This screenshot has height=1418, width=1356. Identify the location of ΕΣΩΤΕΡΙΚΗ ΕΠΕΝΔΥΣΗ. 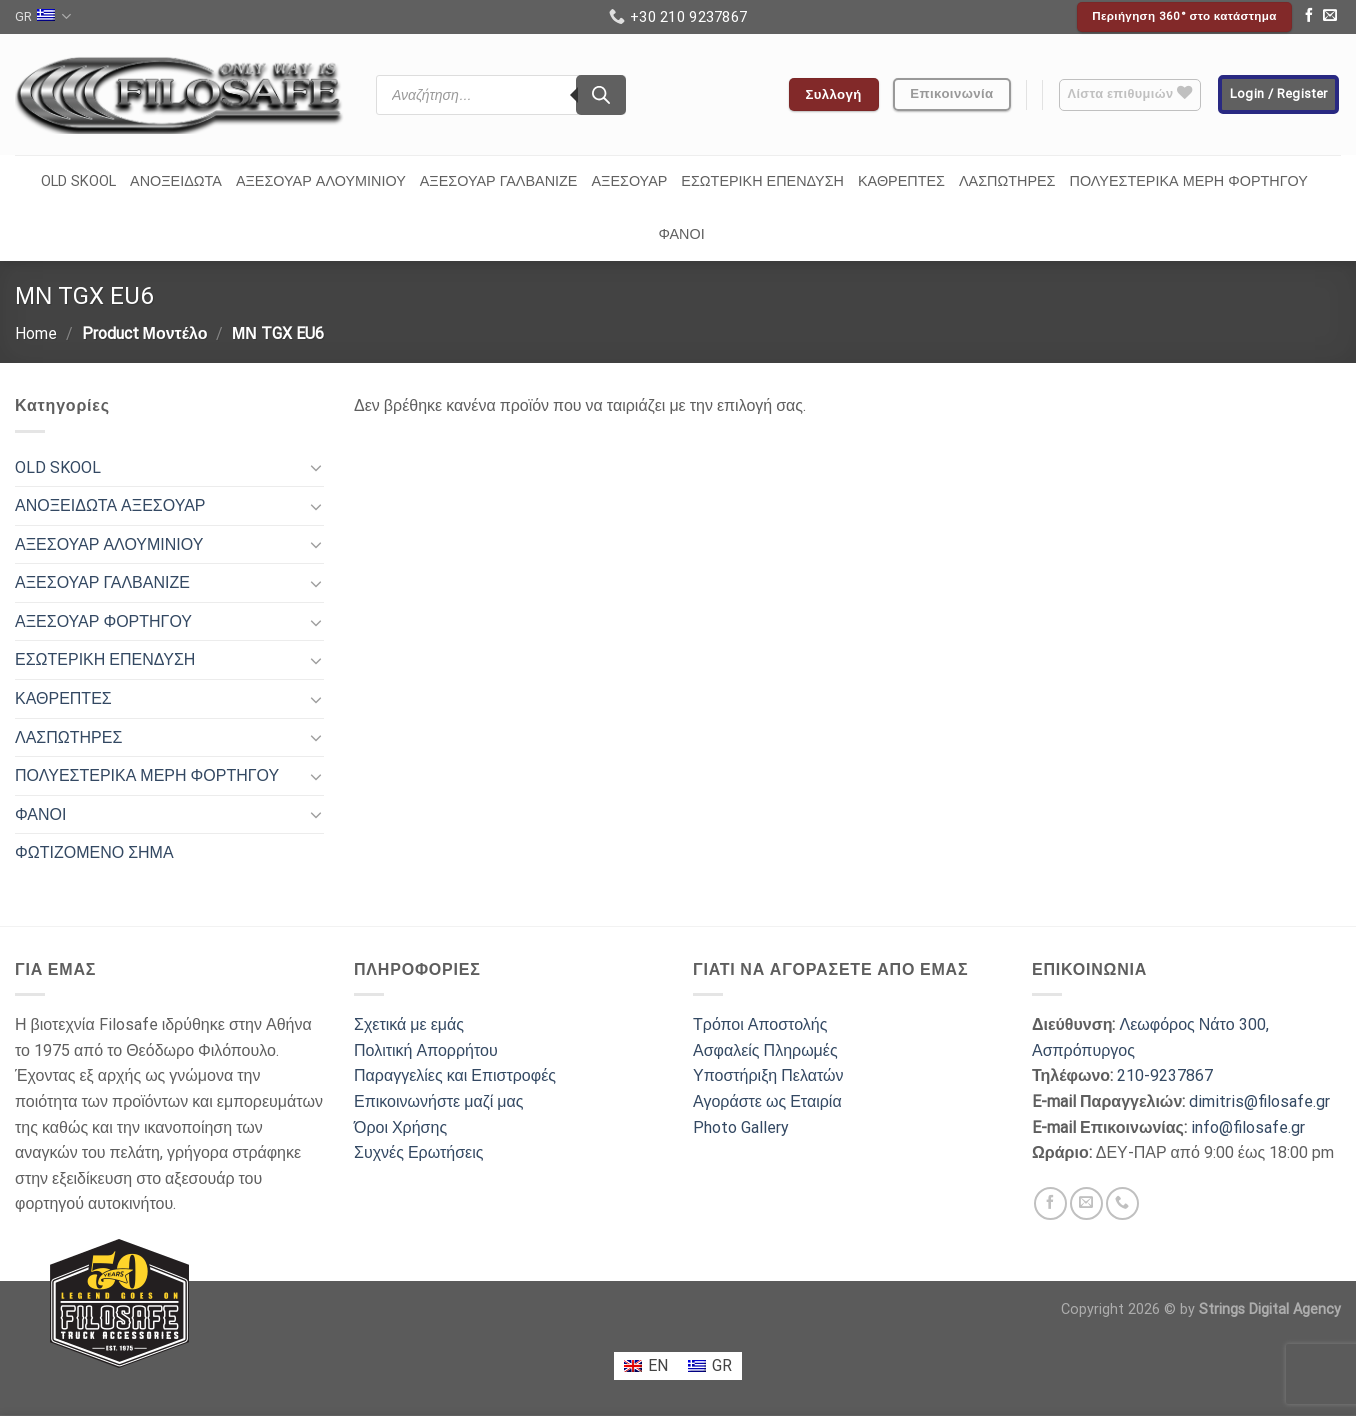
(762, 181).